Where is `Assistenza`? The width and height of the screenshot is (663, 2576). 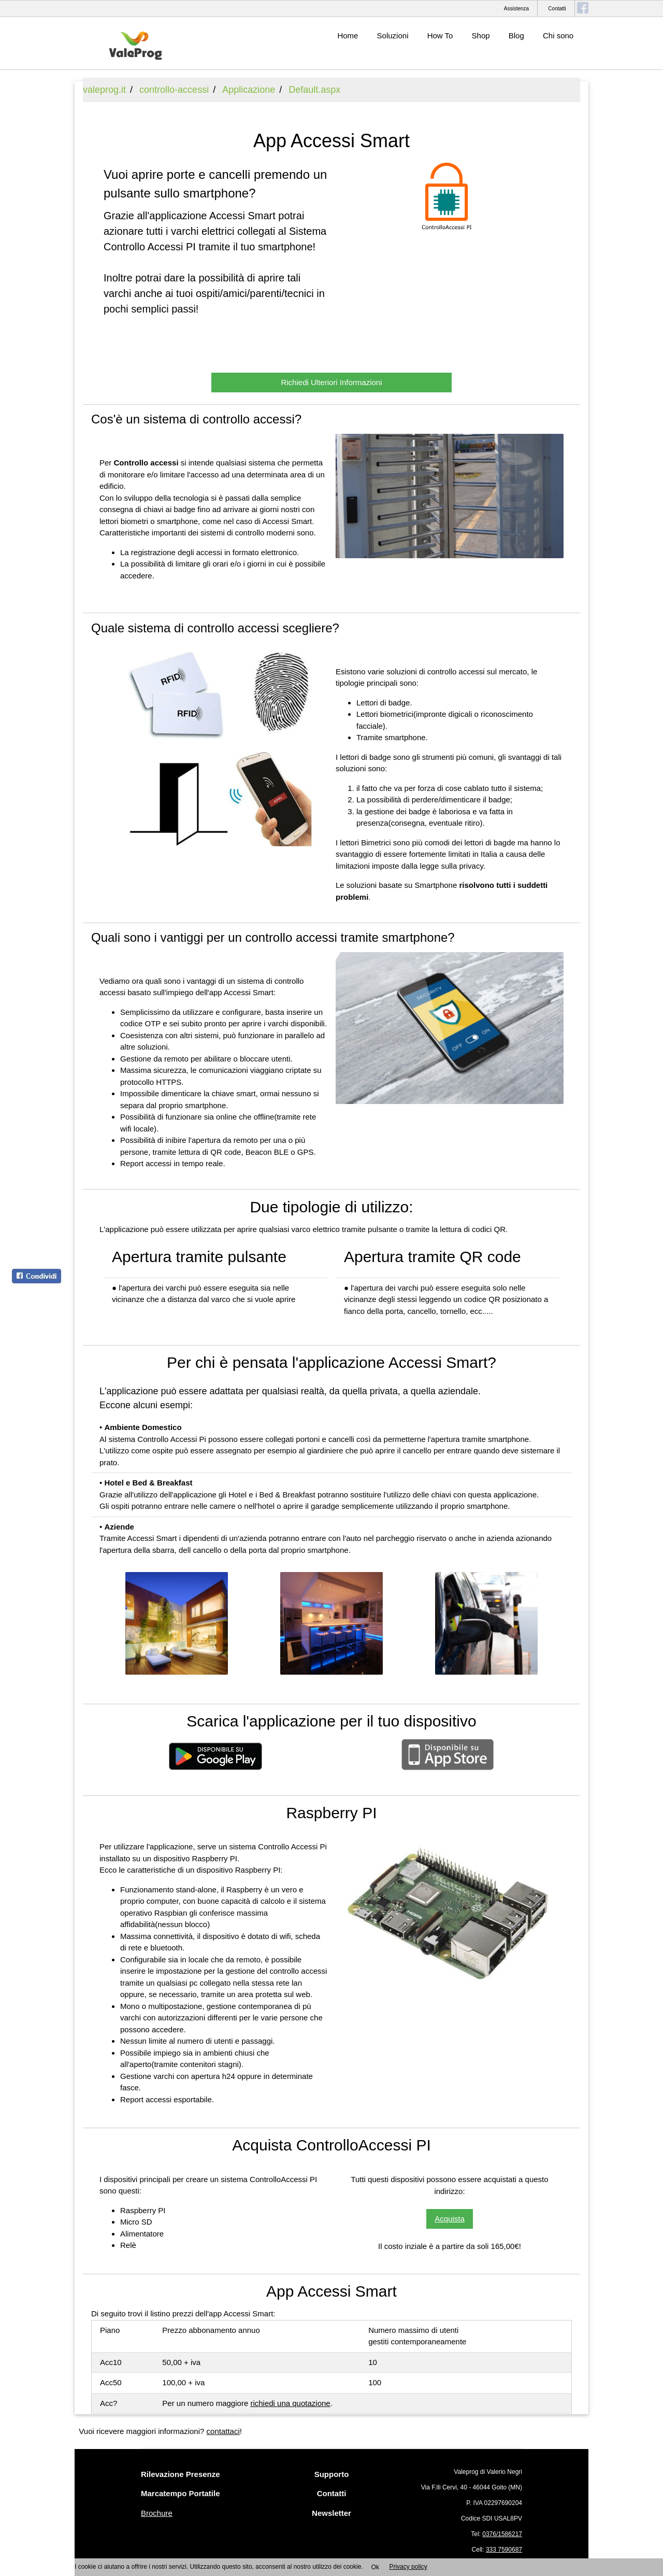
Assistenza is located at coordinates (516, 8).